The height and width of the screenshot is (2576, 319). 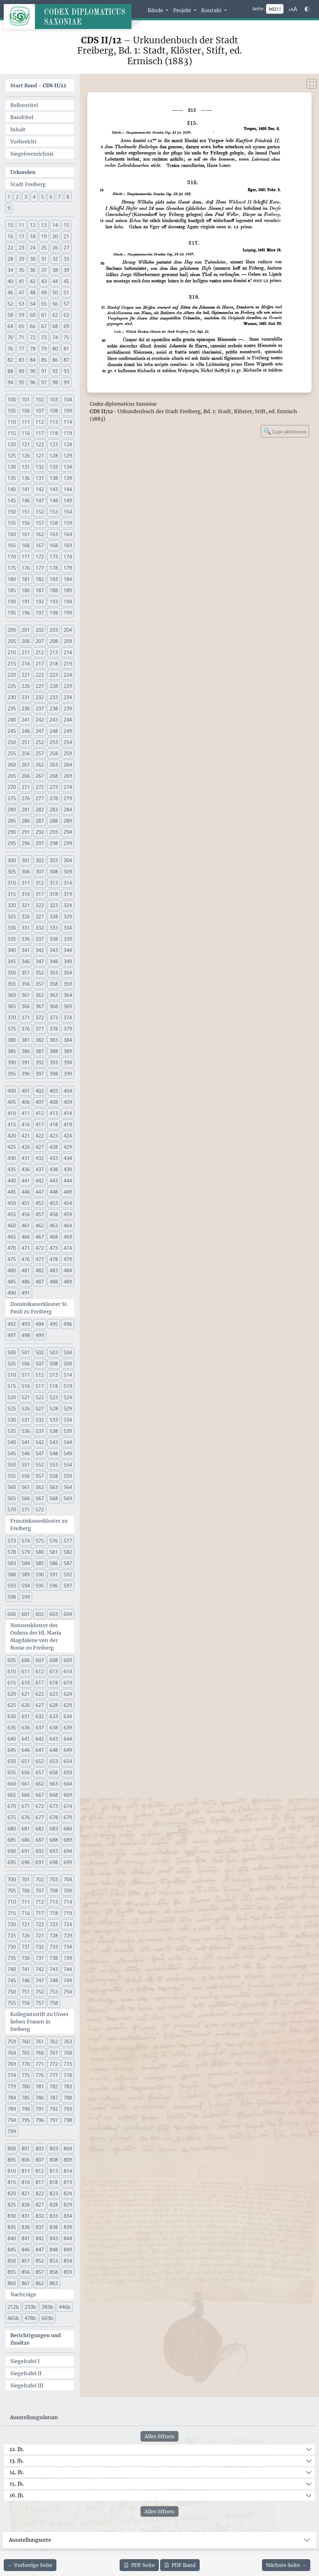 I want to click on 188 [button], so click(x=54, y=590).